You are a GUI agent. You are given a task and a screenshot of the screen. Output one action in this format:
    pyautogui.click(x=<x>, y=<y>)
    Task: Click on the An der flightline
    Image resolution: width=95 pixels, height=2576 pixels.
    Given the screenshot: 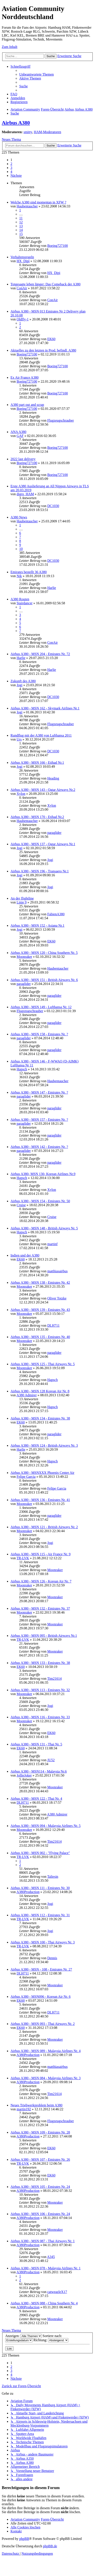 What is the action you would take?
    pyautogui.click(x=22, y=898)
    